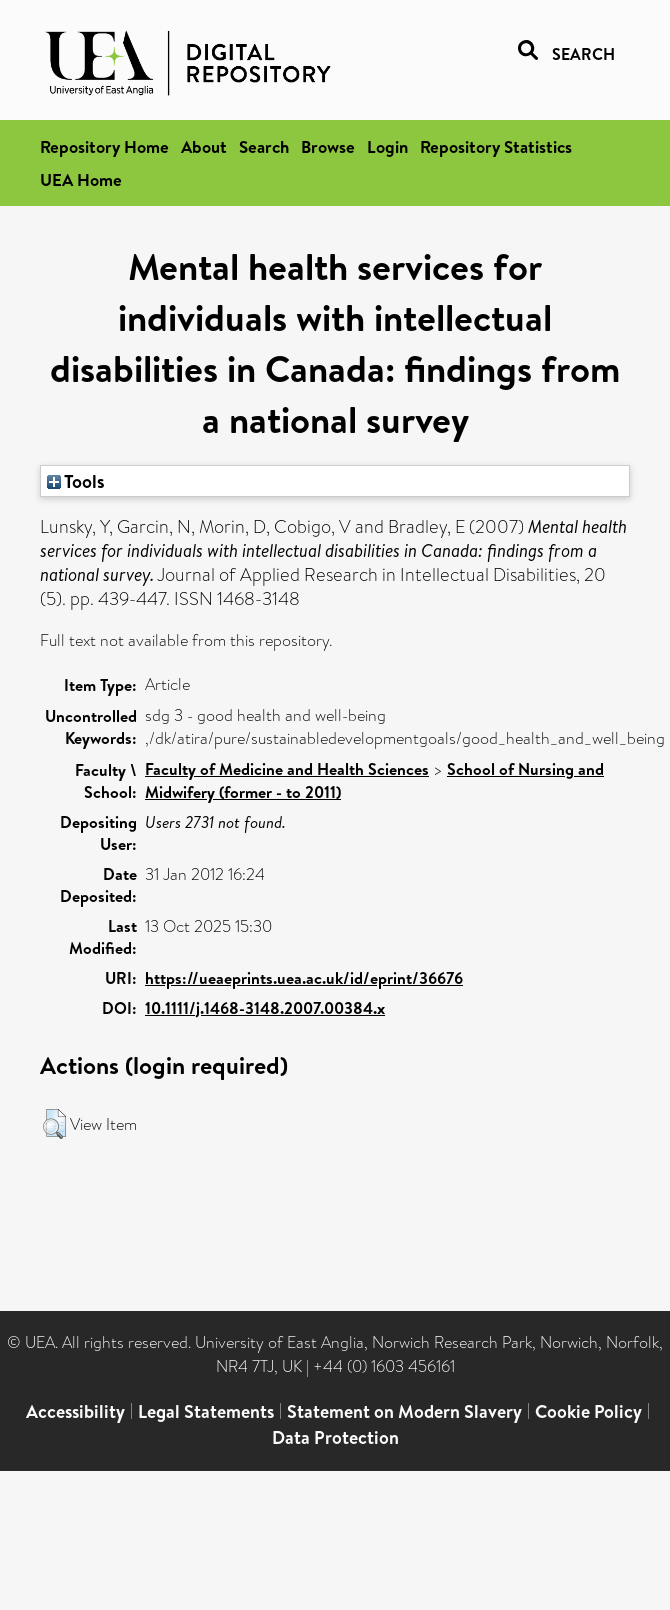  Describe the element at coordinates (304, 978) in the screenshot. I see `https://ueaeprints.uea.ac.uk/id/eprint/36676` at that location.